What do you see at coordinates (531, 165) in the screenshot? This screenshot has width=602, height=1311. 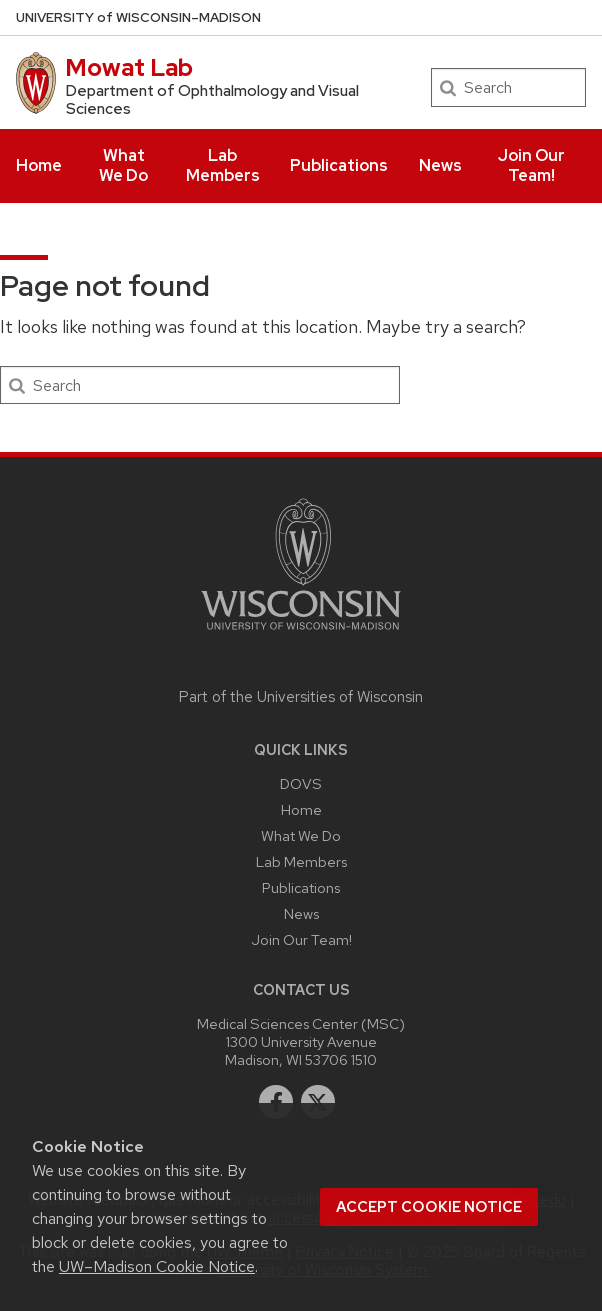 I see `Join Our Team!` at bounding box center [531, 165].